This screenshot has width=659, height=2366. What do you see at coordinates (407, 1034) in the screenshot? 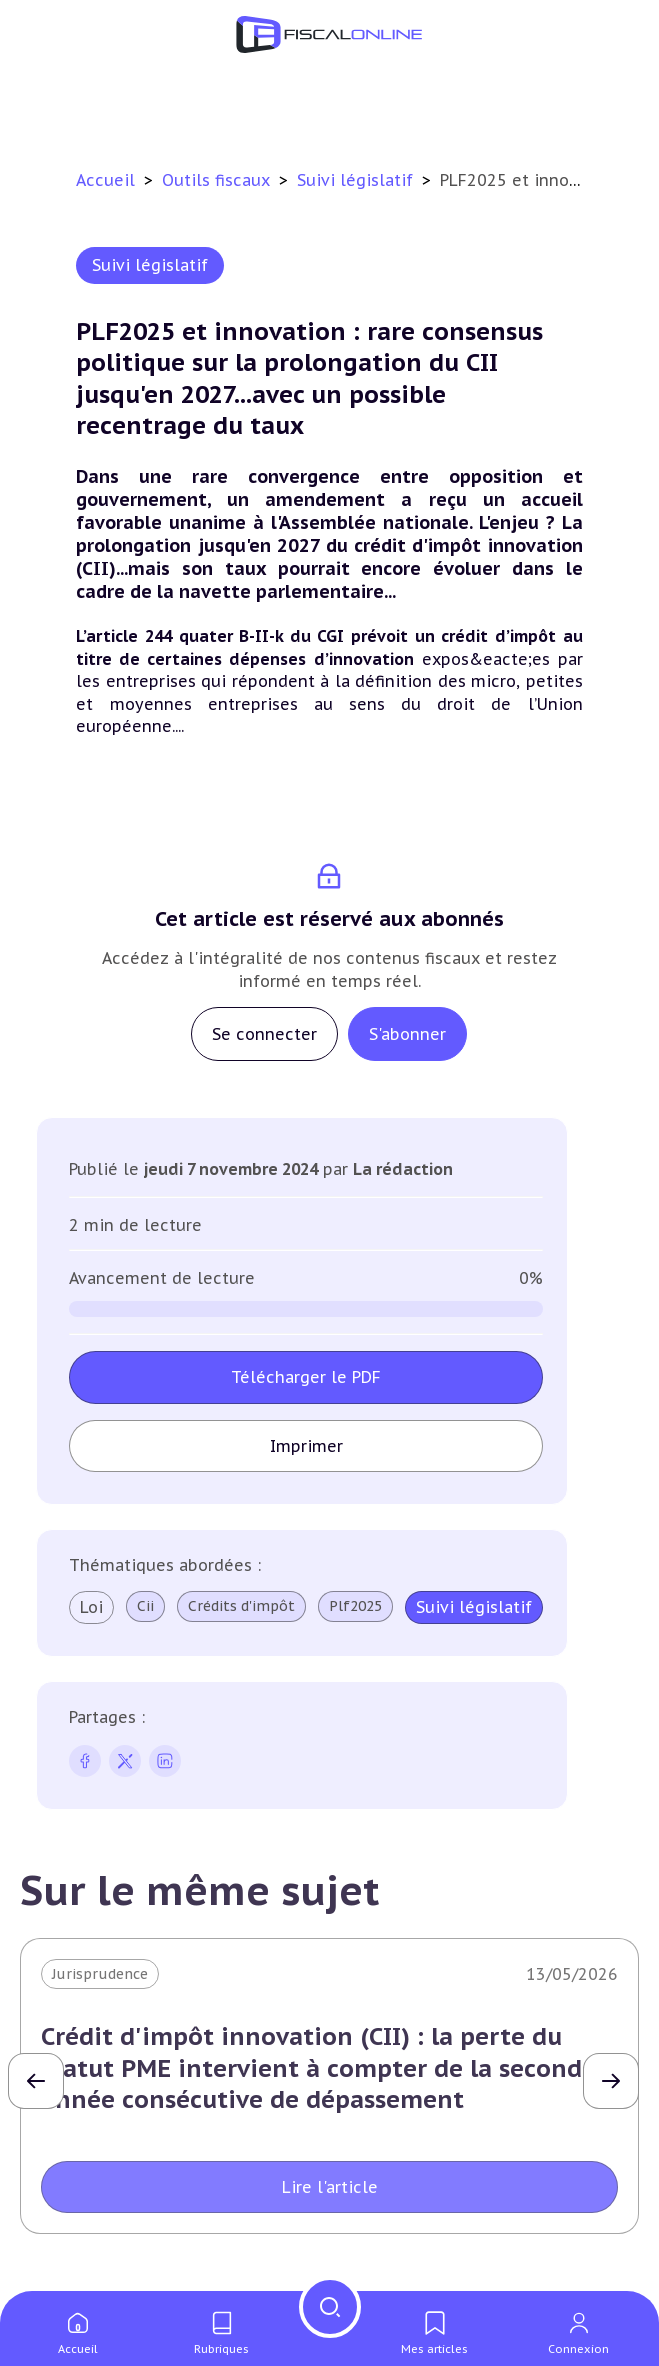
I see `S'abonner` at bounding box center [407, 1034].